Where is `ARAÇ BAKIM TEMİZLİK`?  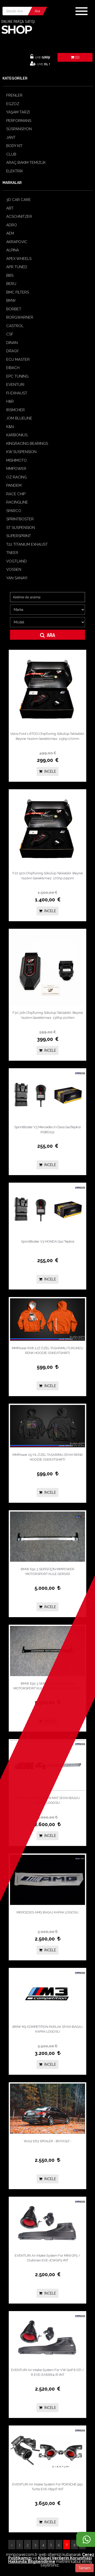
ARAÇ BAKIM TEMİZLİK is located at coordinates (26, 162).